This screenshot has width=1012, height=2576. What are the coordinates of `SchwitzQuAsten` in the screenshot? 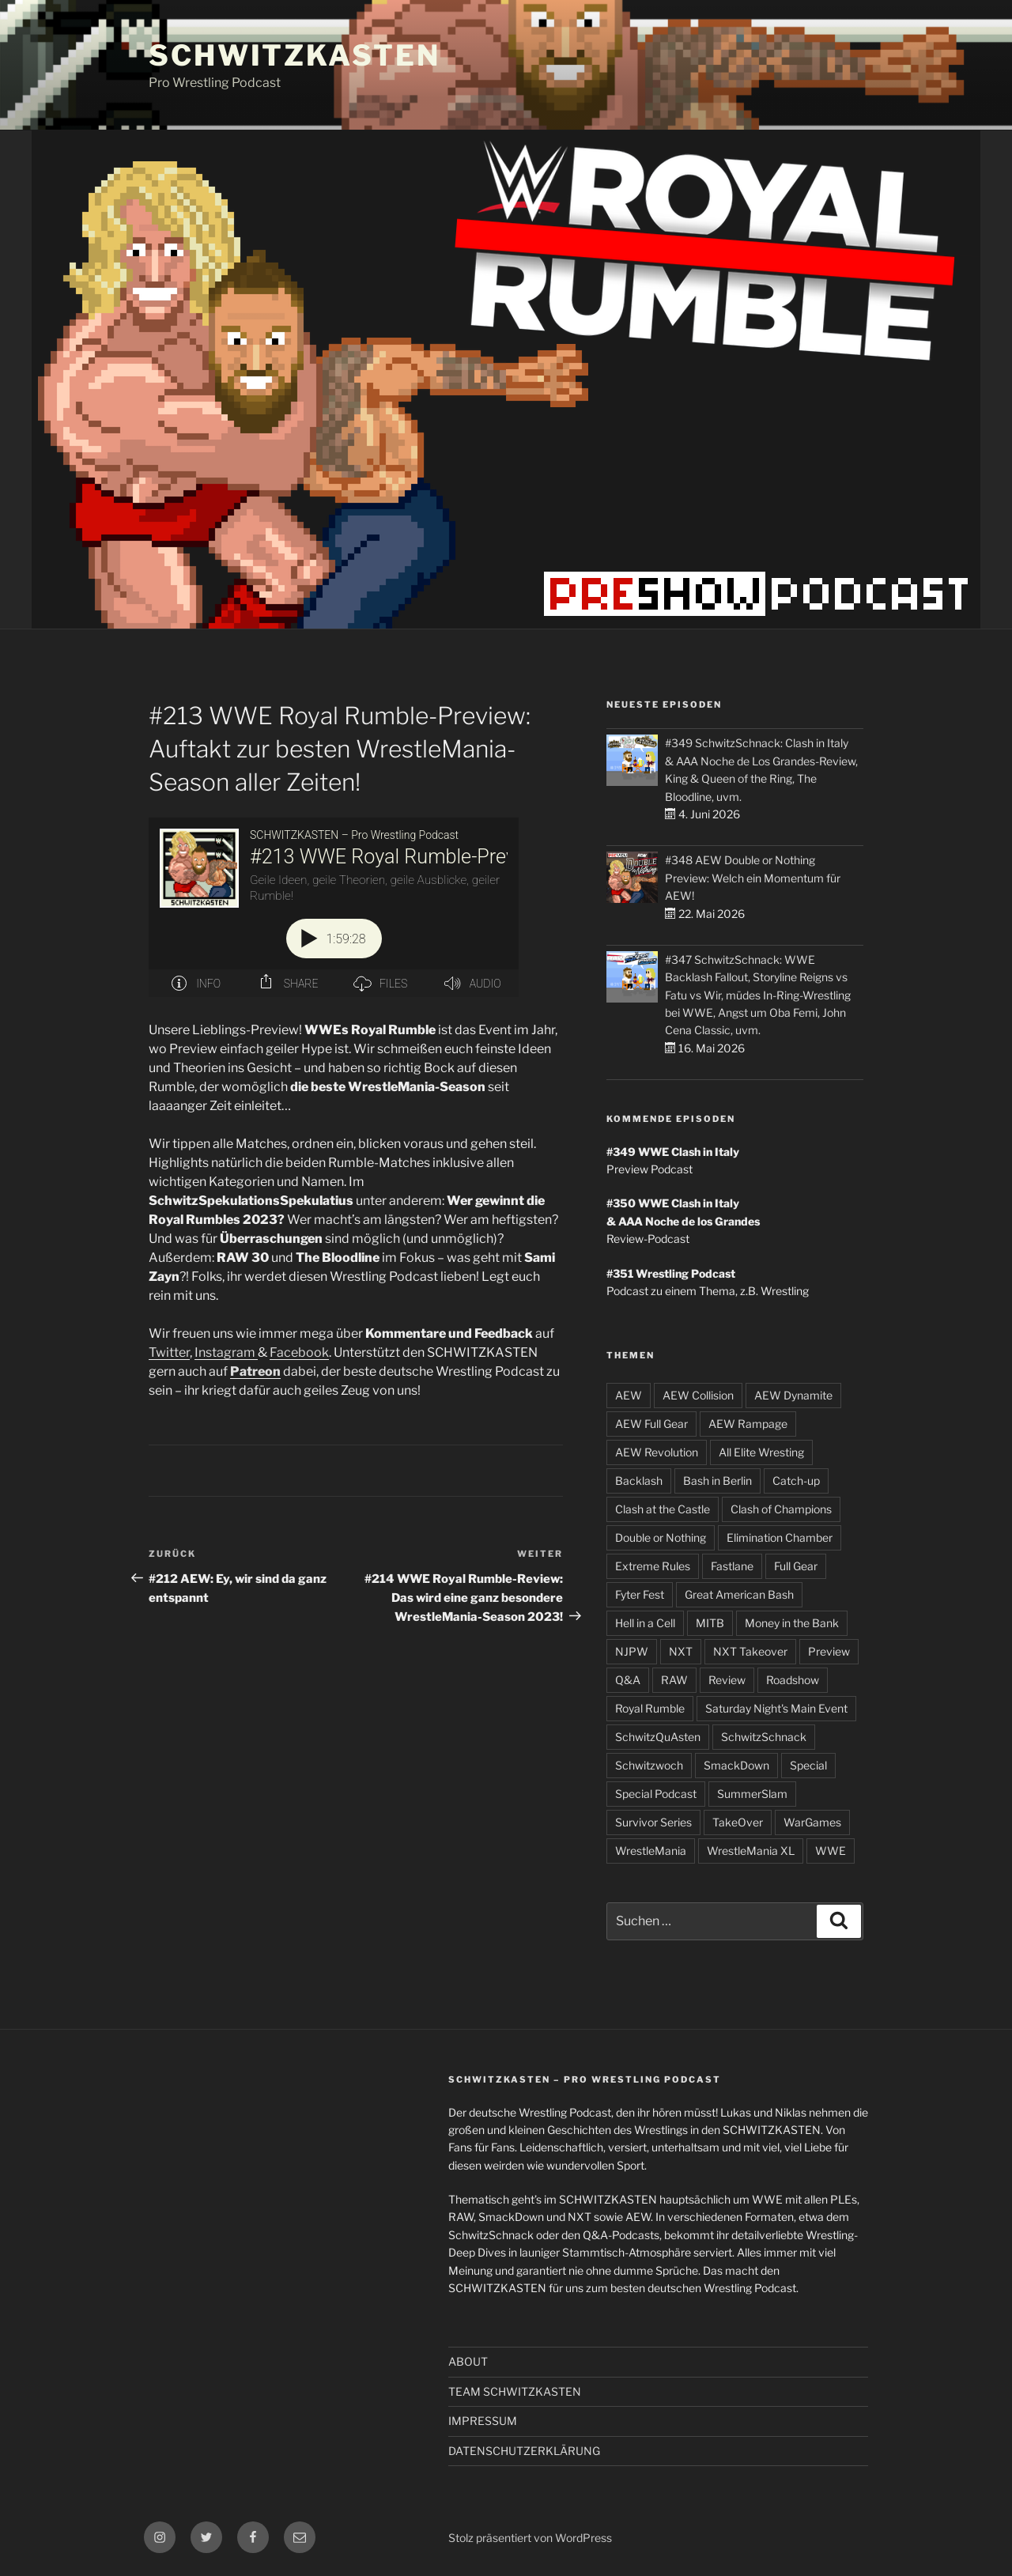 It's located at (657, 1736).